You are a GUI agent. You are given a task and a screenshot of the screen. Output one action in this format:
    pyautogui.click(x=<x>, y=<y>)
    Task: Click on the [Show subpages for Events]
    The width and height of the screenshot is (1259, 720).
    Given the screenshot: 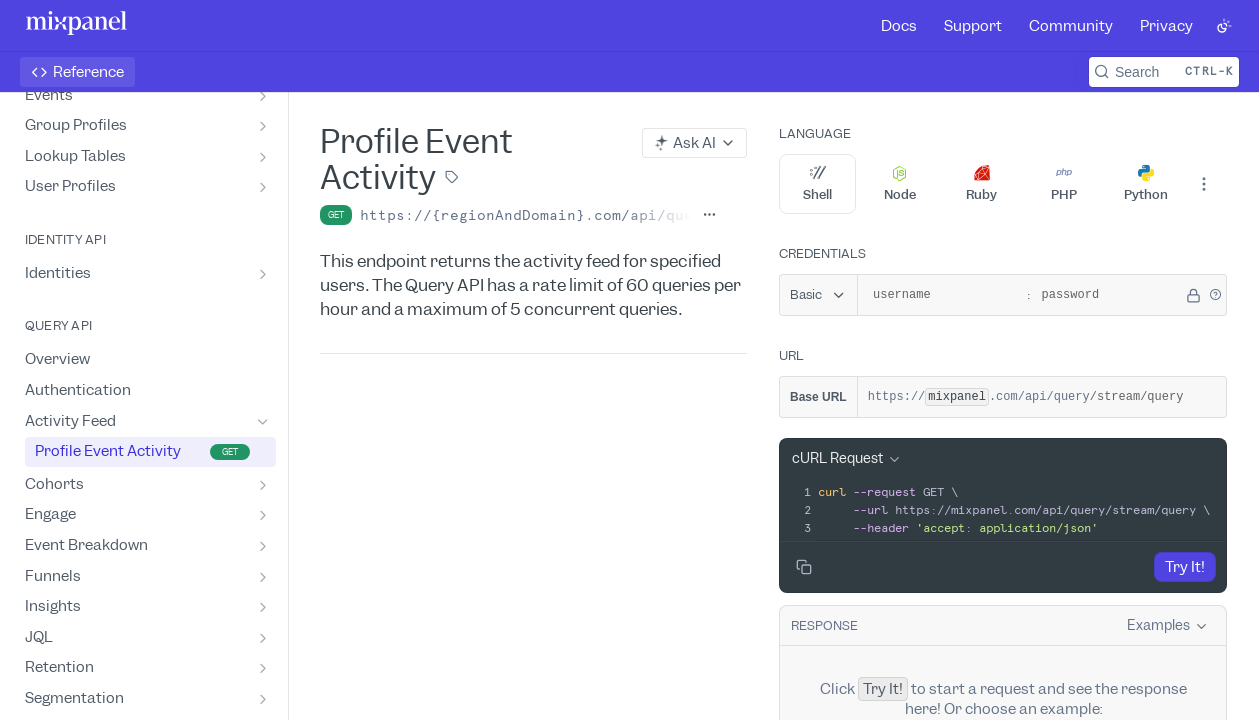 What is the action you would take?
    pyautogui.click(x=263, y=96)
    